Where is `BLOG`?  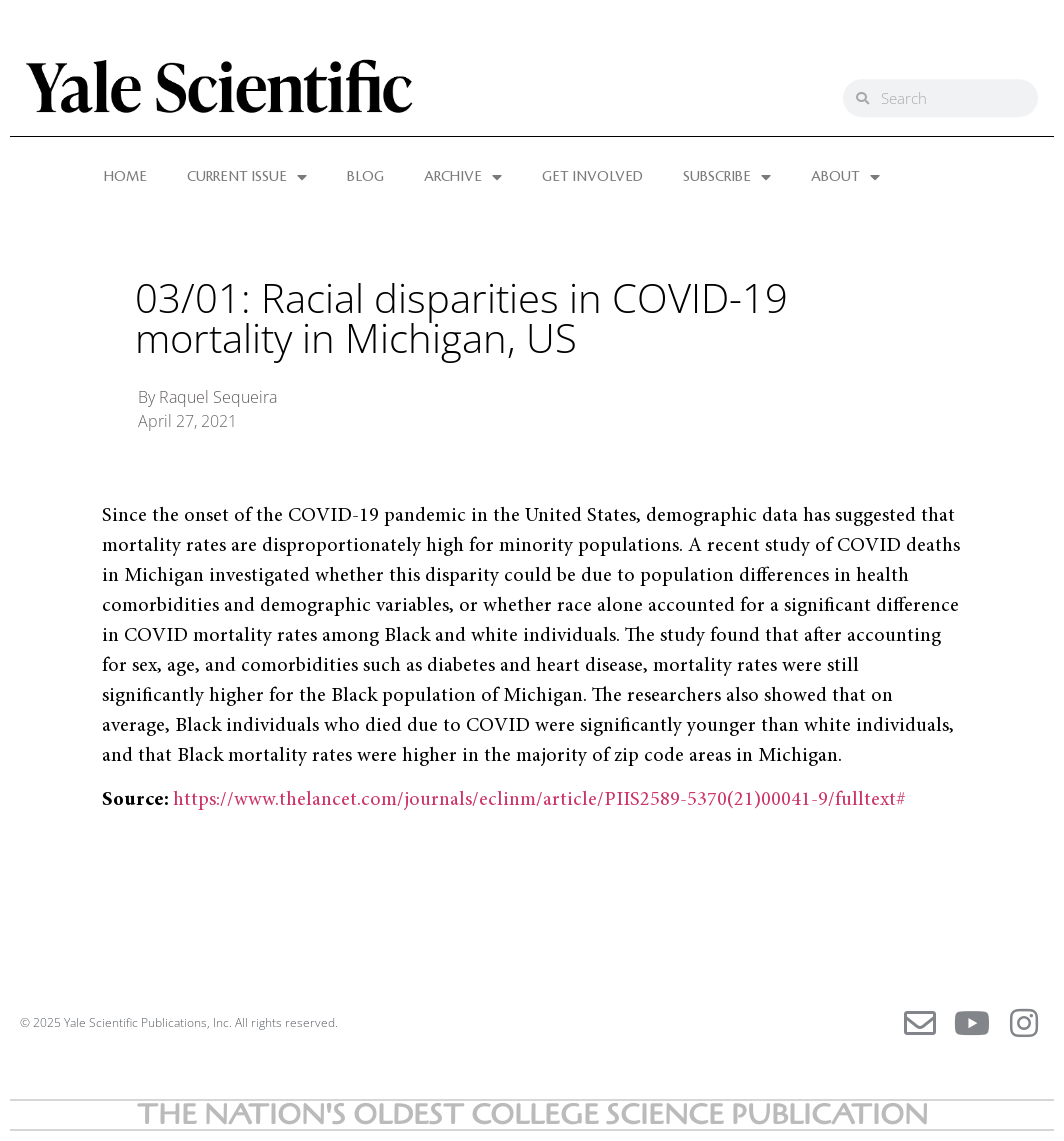
BLOG is located at coordinates (365, 177).